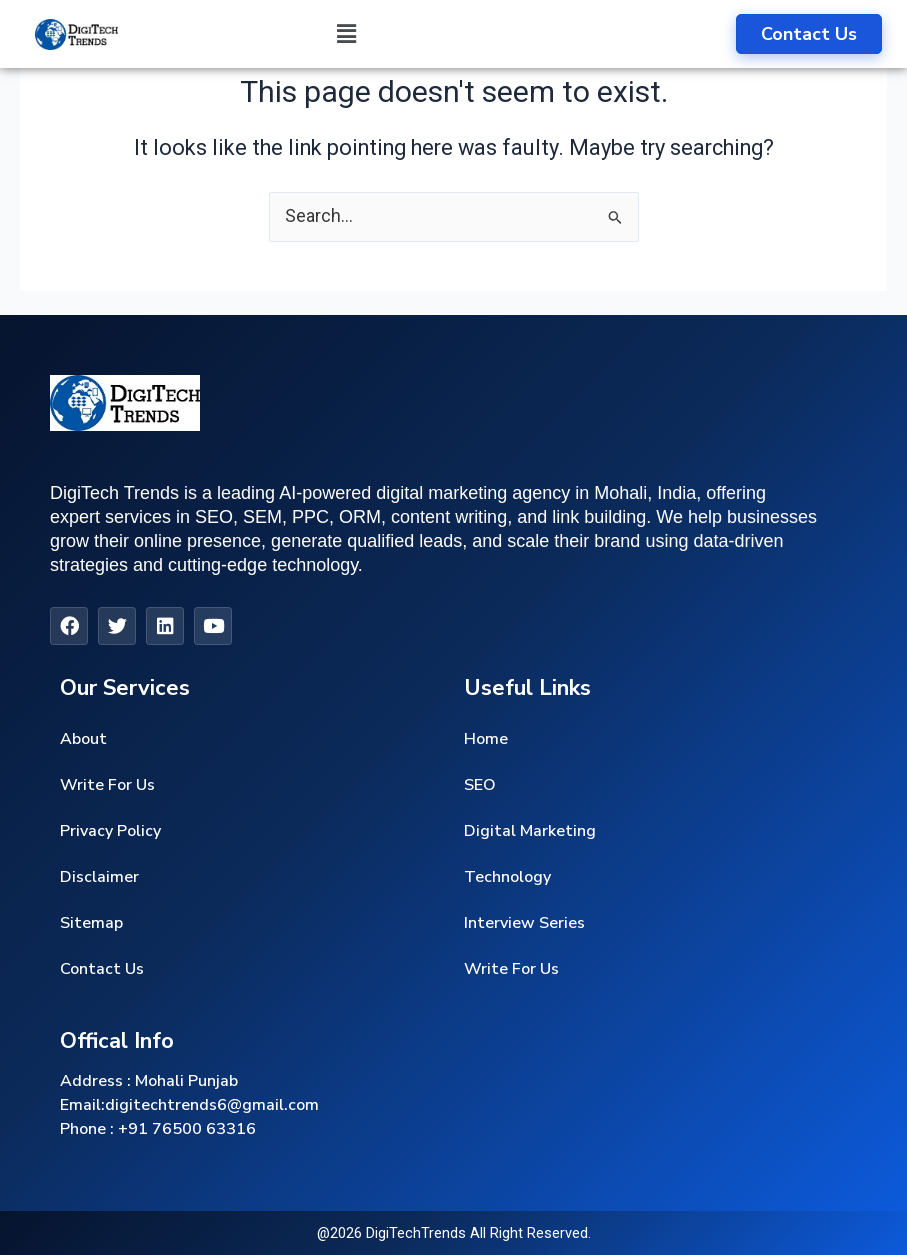 Image resolution: width=907 pixels, height=1255 pixels. Describe the element at coordinates (110, 831) in the screenshot. I see `Privacy Policy` at that location.